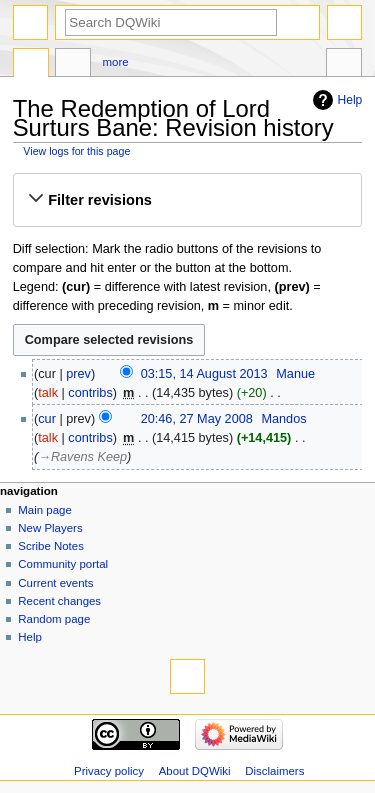 This screenshot has width=375, height=793. Describe the element at coordinates (195, 771) in the screenshot. I see `About DQWiki` at that location.